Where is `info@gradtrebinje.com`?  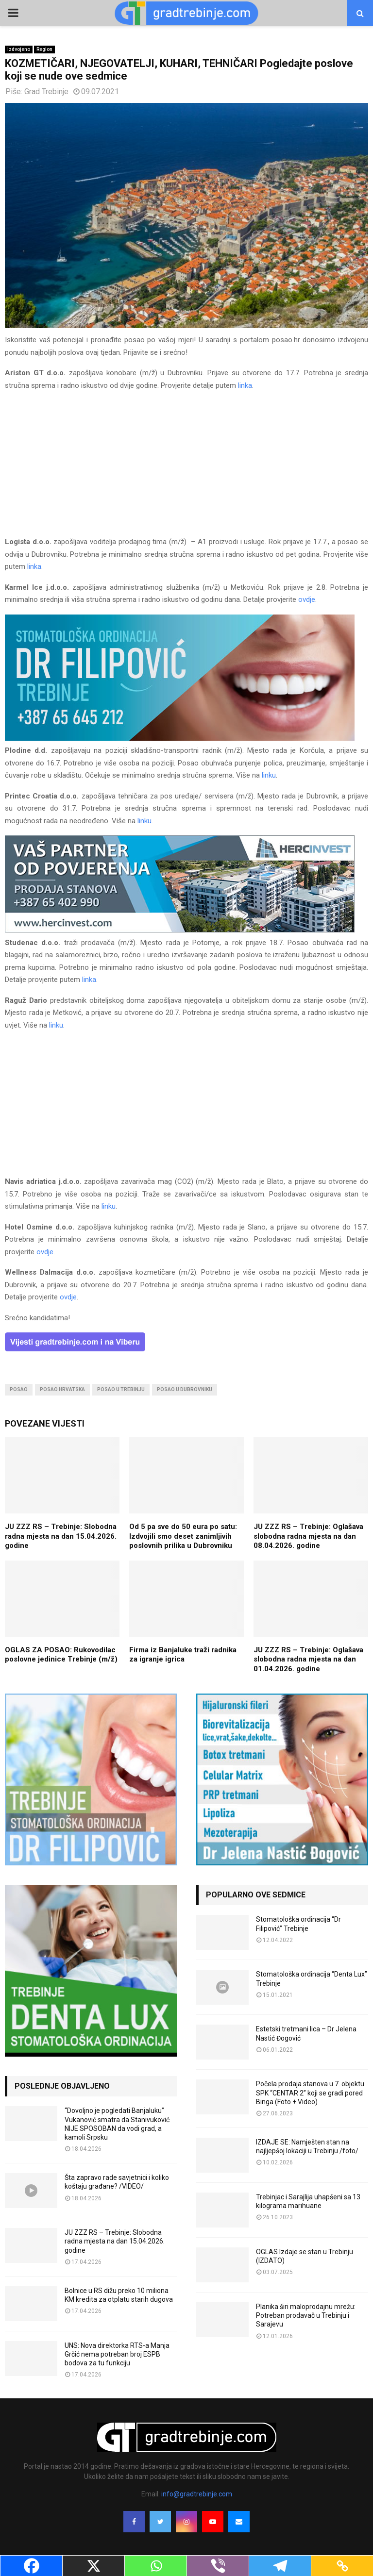 info@gradtrebinje.com is located at coordinates (196, 2494).